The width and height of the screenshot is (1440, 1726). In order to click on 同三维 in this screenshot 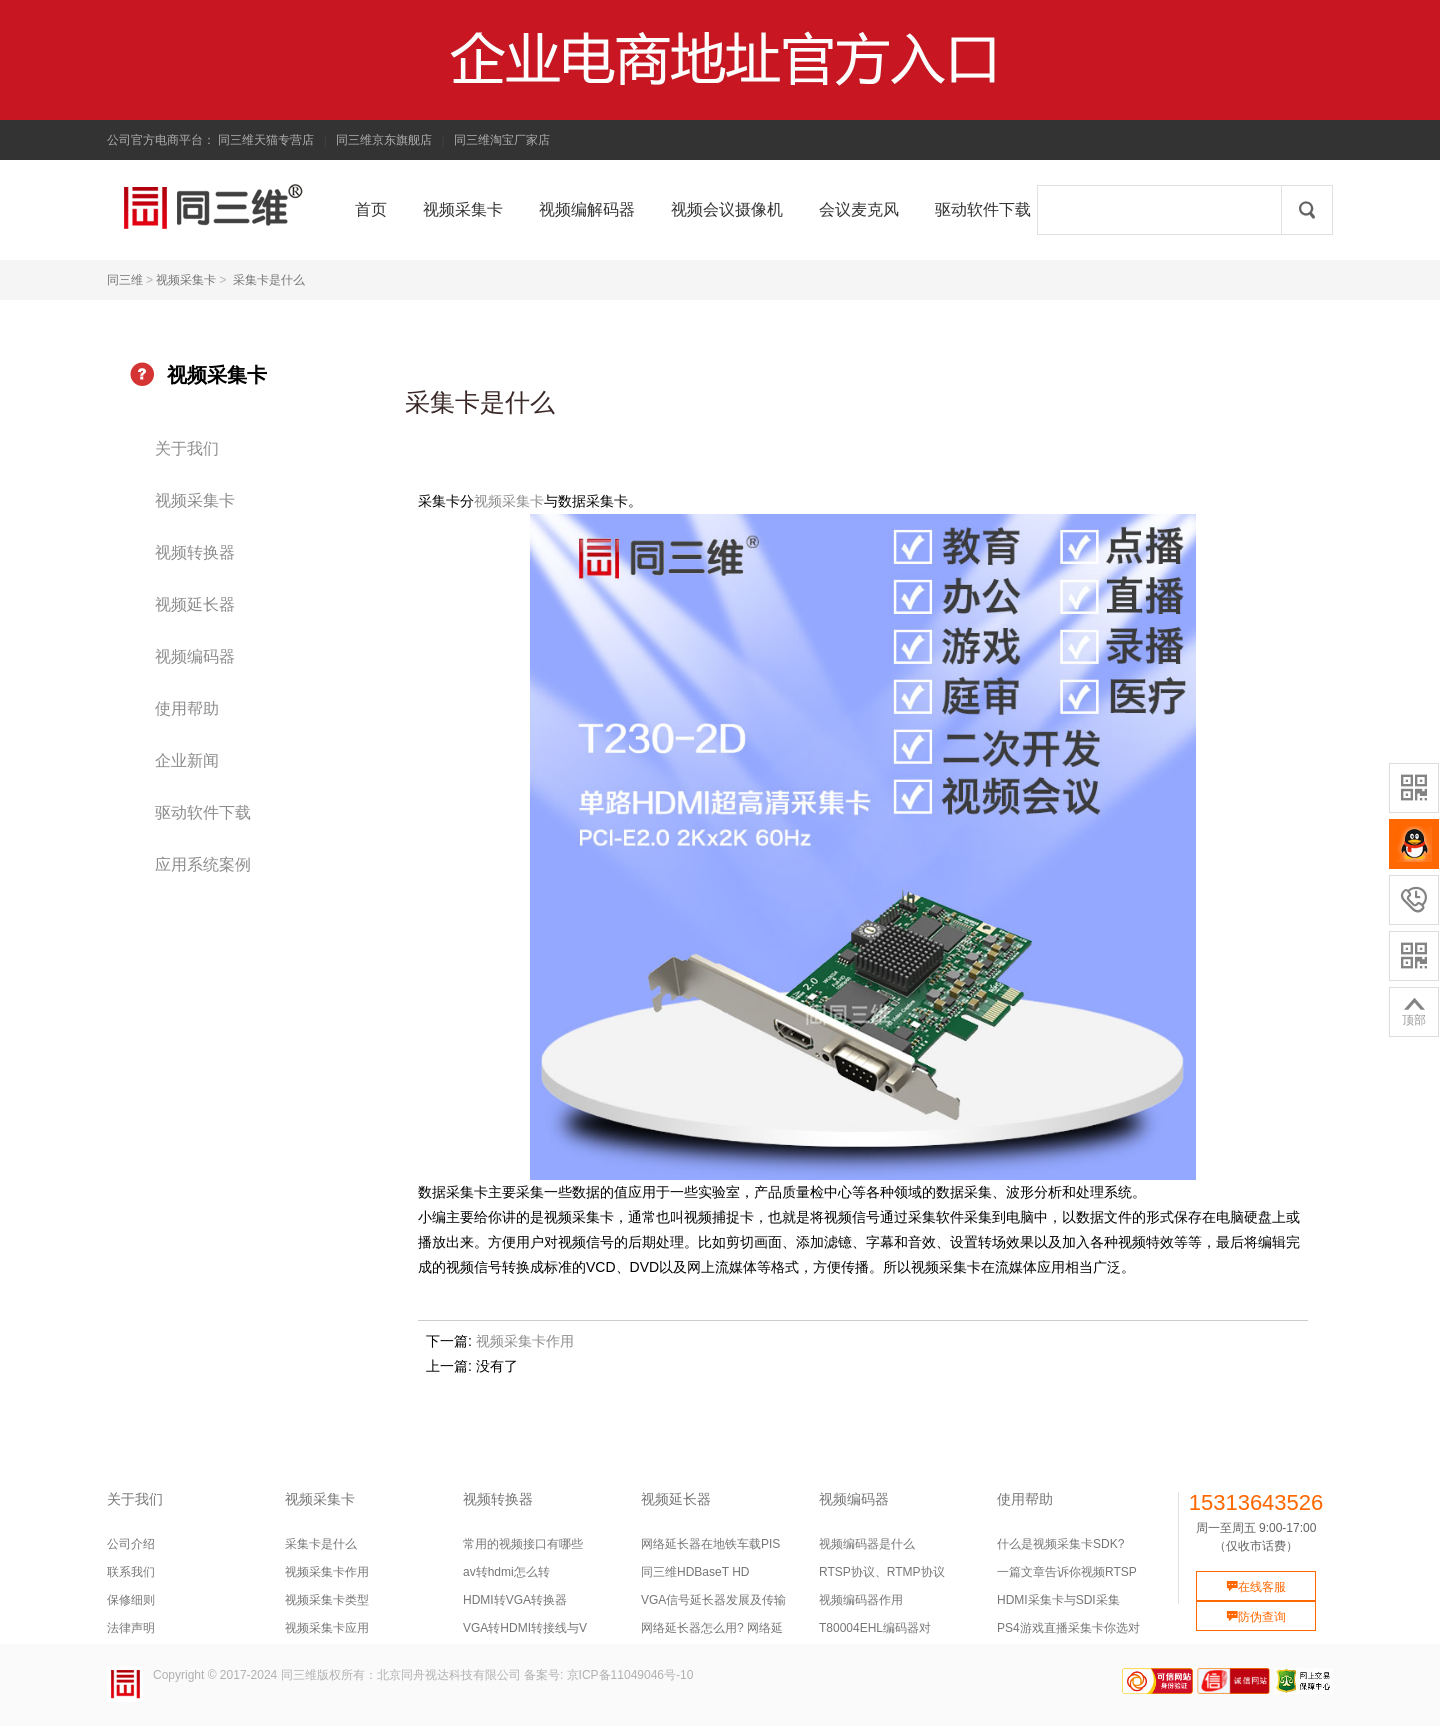, I will do `click(125, 280)`.